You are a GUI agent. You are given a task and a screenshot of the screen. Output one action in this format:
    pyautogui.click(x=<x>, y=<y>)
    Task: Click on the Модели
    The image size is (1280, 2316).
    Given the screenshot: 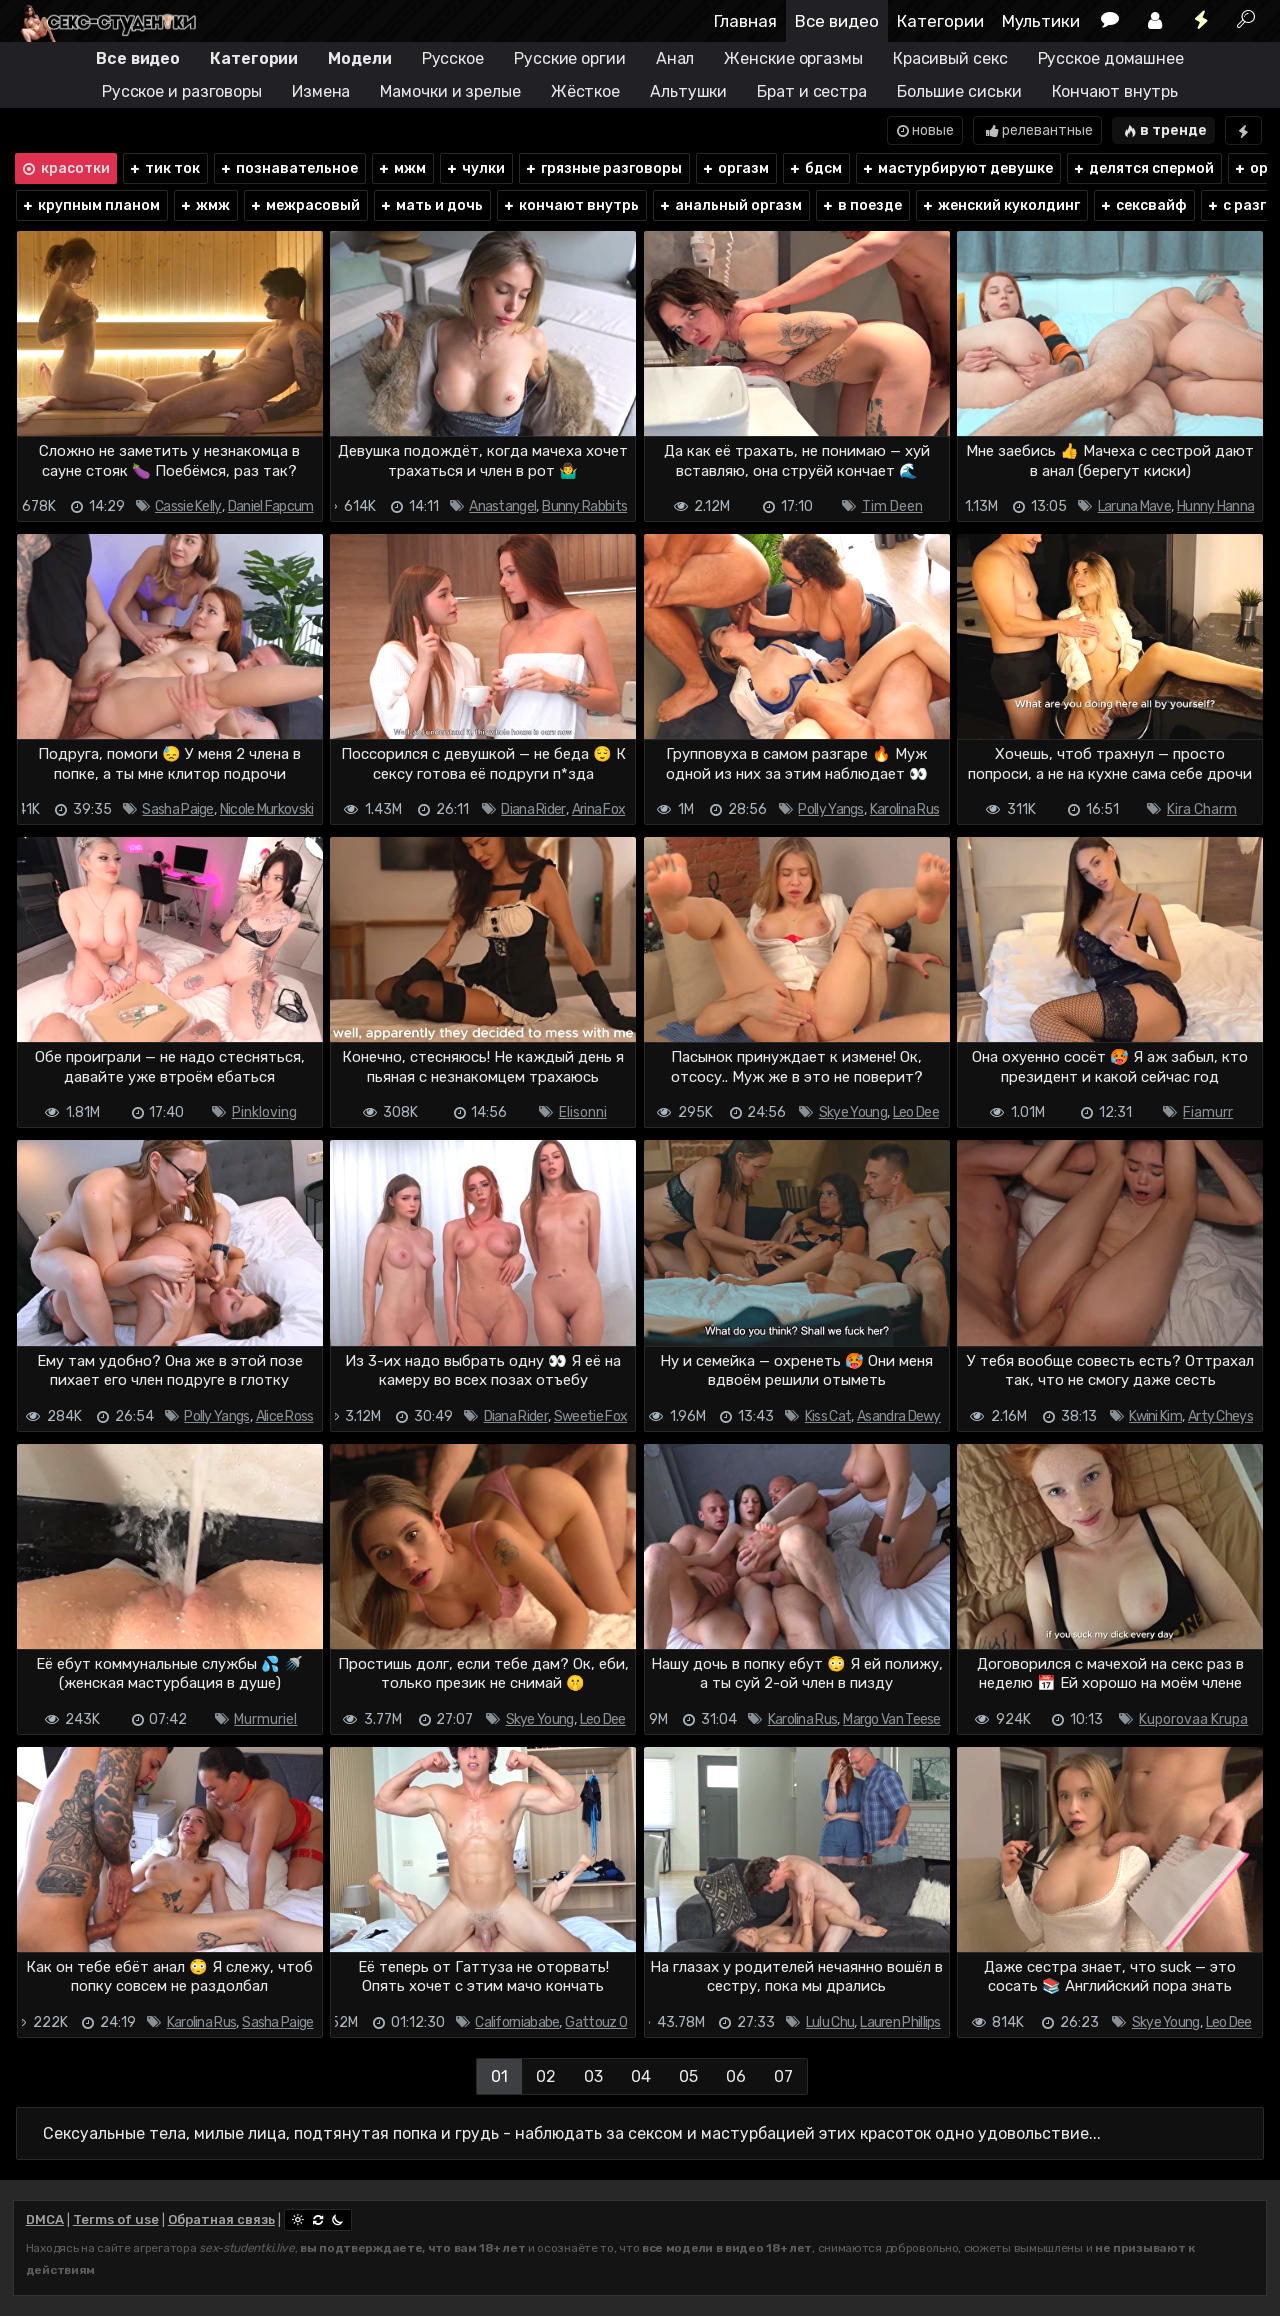 What is the action you would take?
    pyautogui.click(x=359, y=58)
    